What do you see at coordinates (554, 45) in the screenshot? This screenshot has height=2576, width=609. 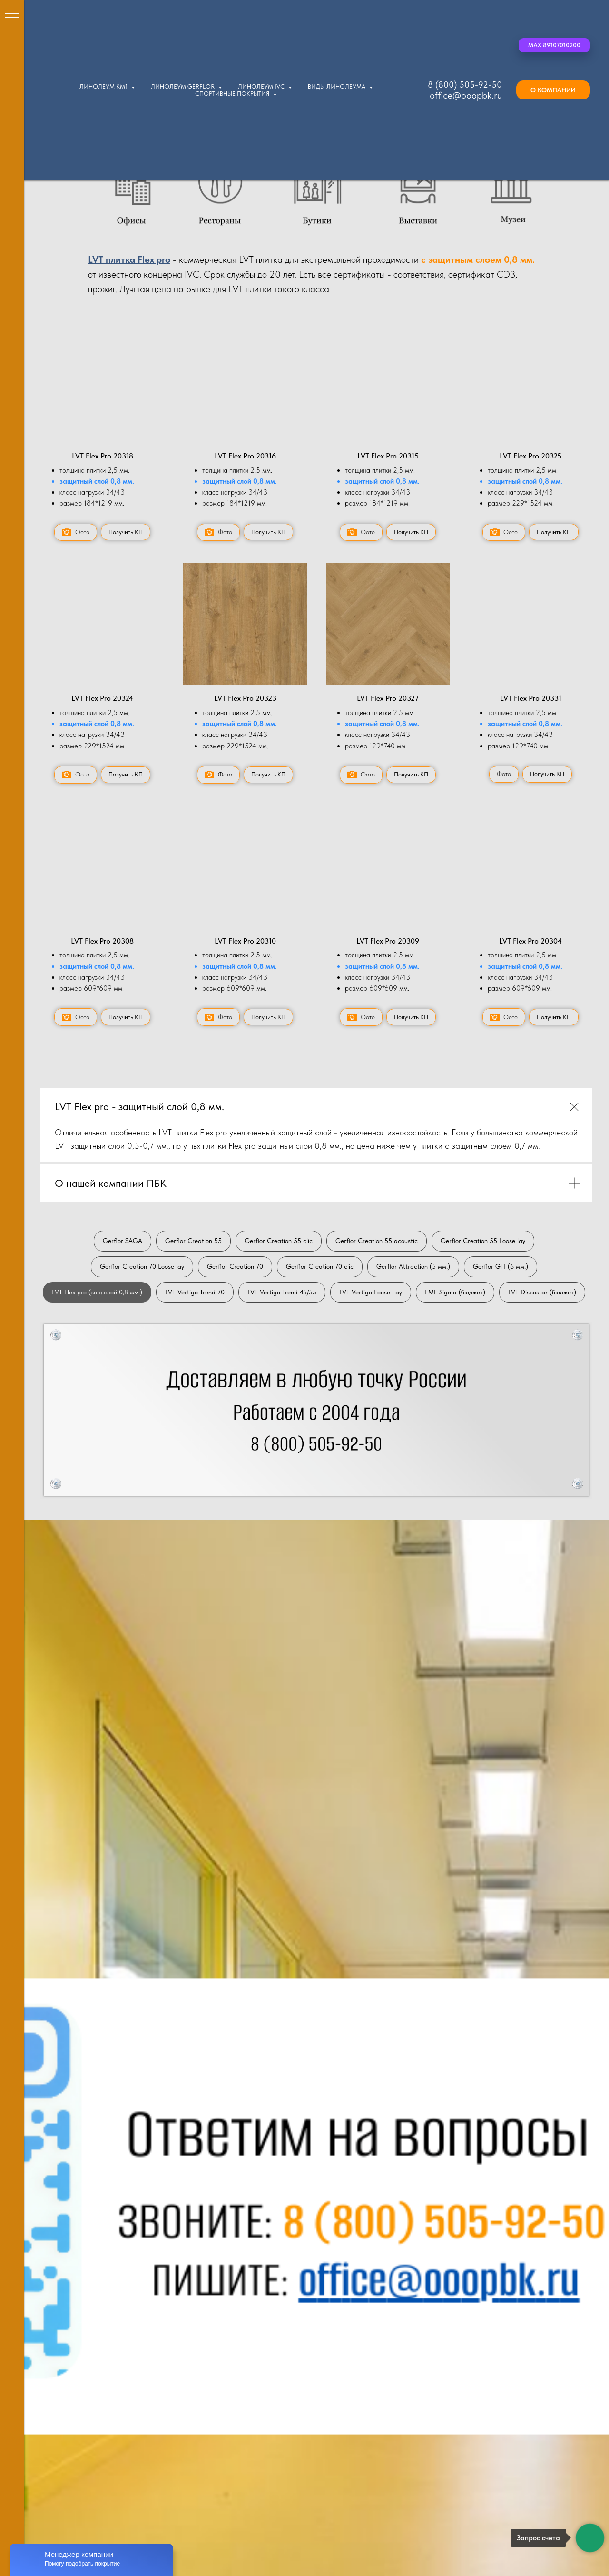 I see `[button]` at bounding box center [554, 45].